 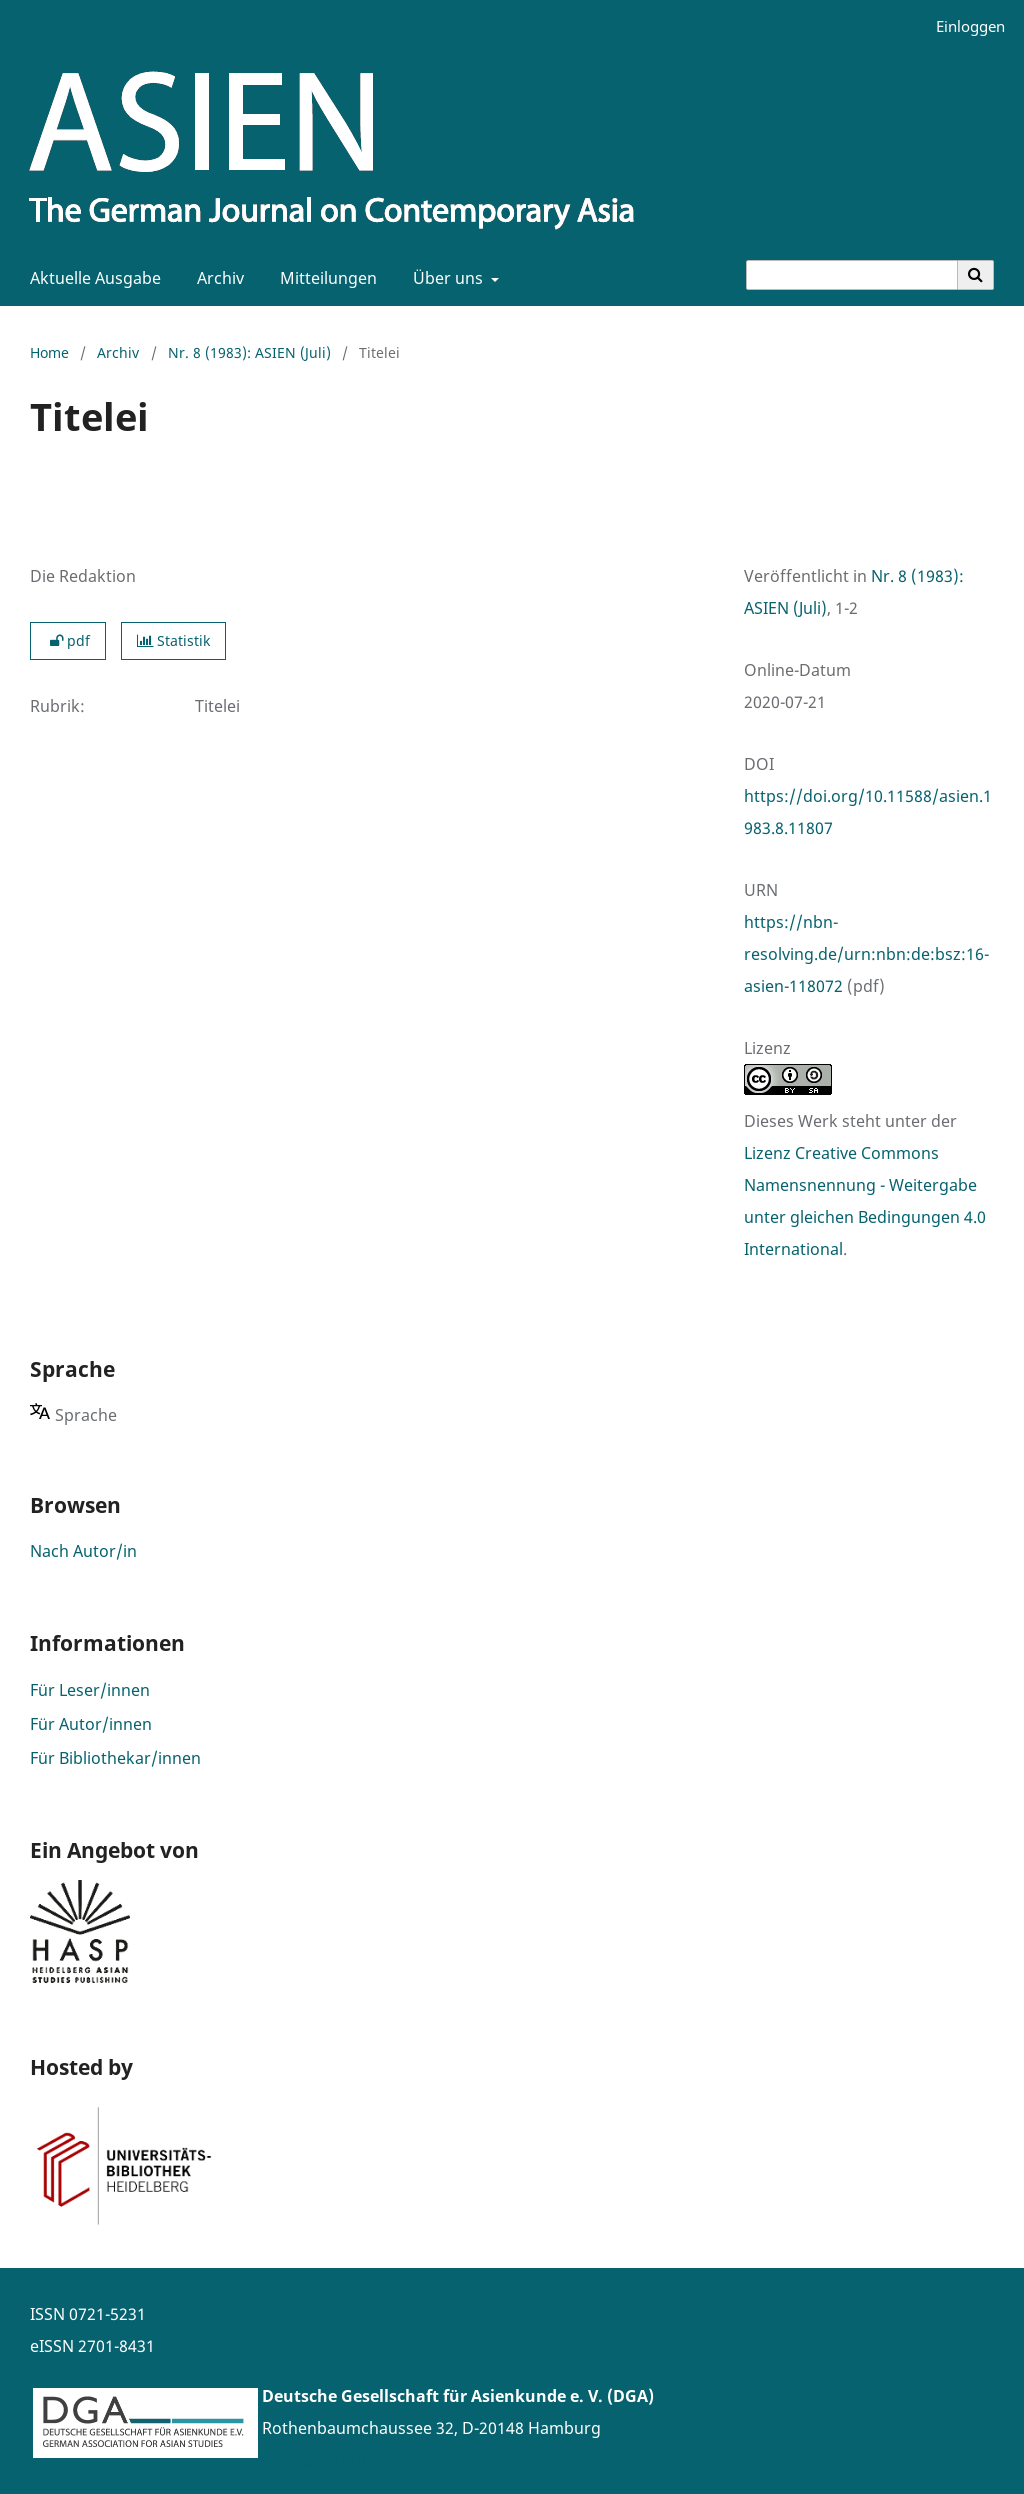 I want to click on Statistik, so click(x=173, y=640).